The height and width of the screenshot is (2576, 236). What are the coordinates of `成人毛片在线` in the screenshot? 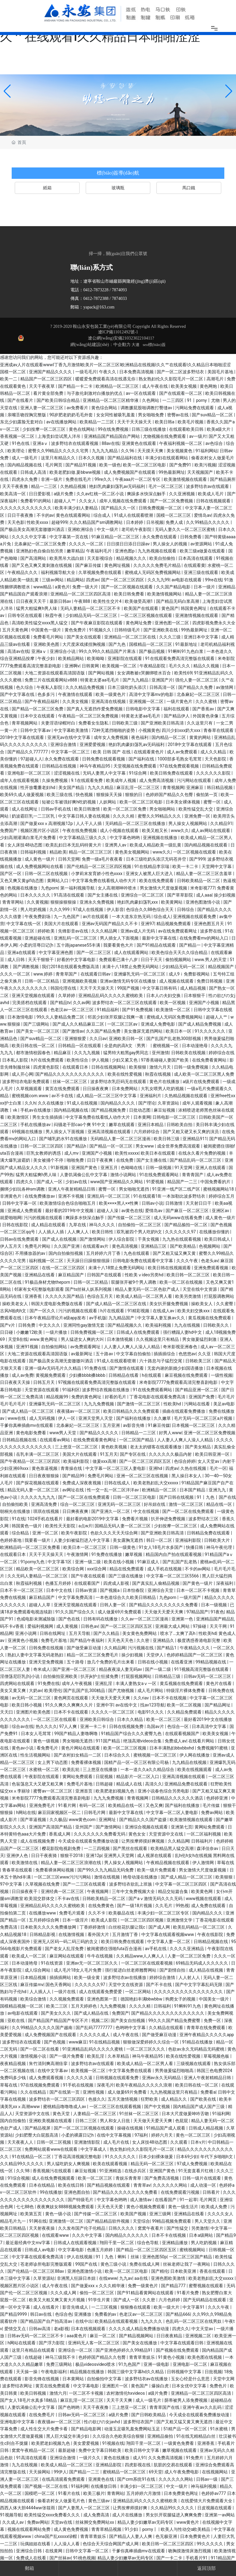 It's located at (116, 2142).